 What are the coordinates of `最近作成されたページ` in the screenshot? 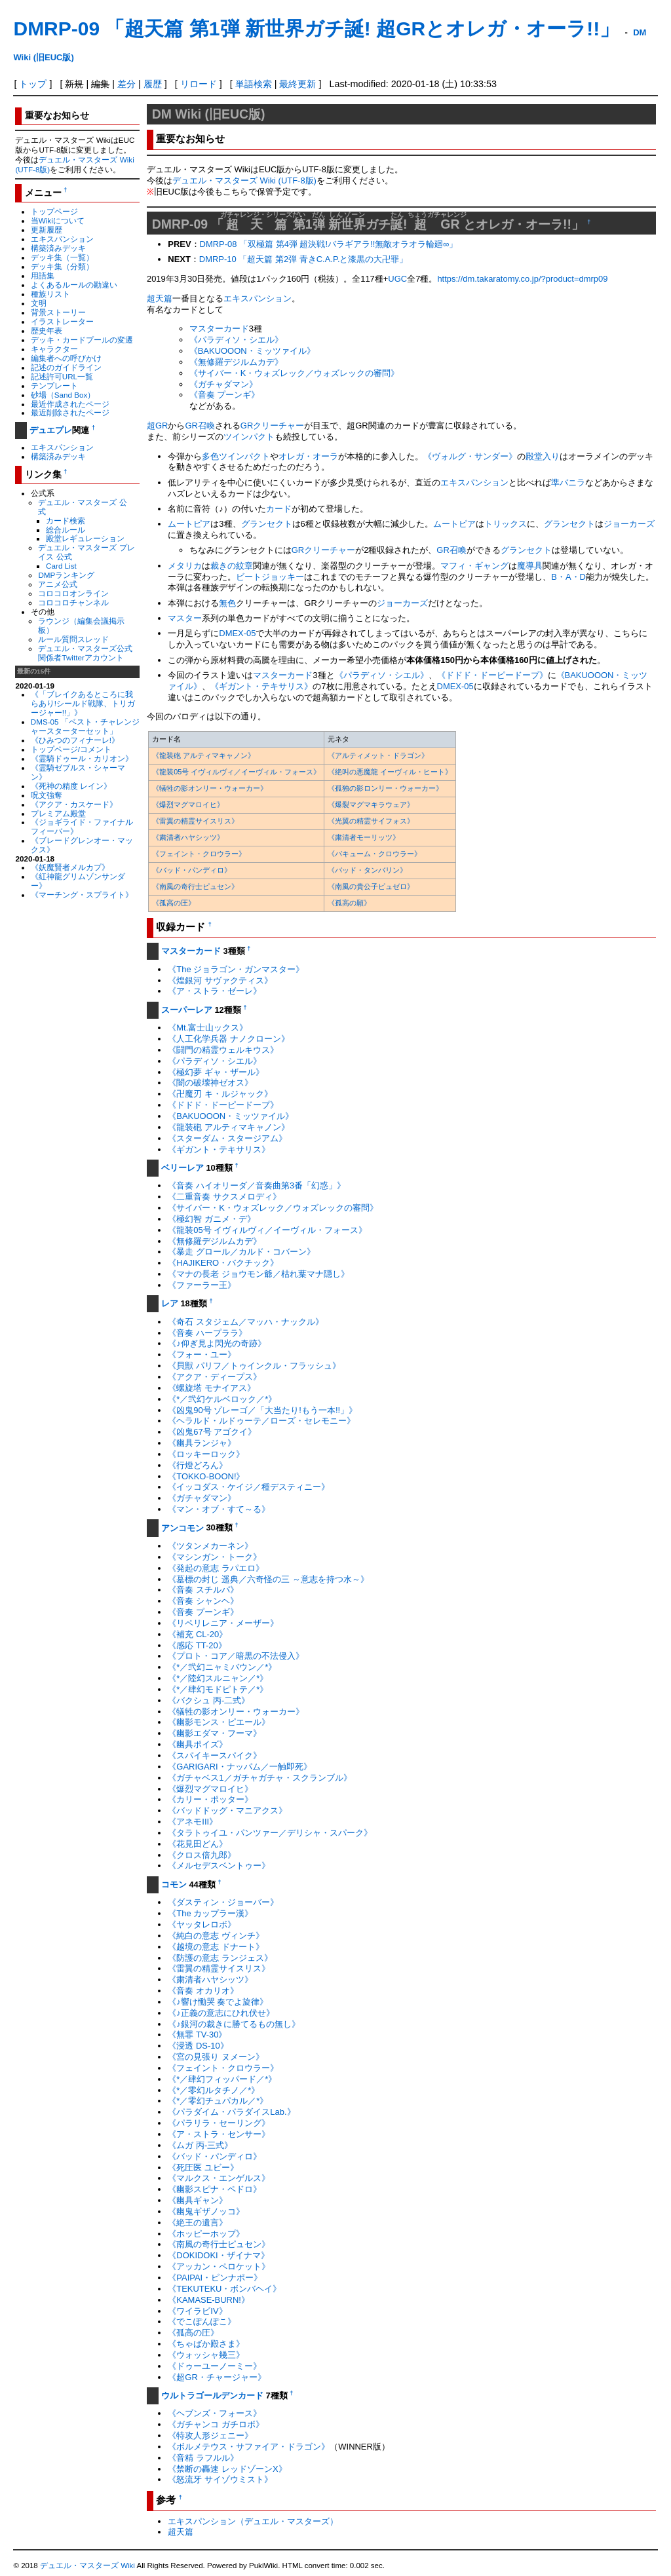 It's located at (70, 404).